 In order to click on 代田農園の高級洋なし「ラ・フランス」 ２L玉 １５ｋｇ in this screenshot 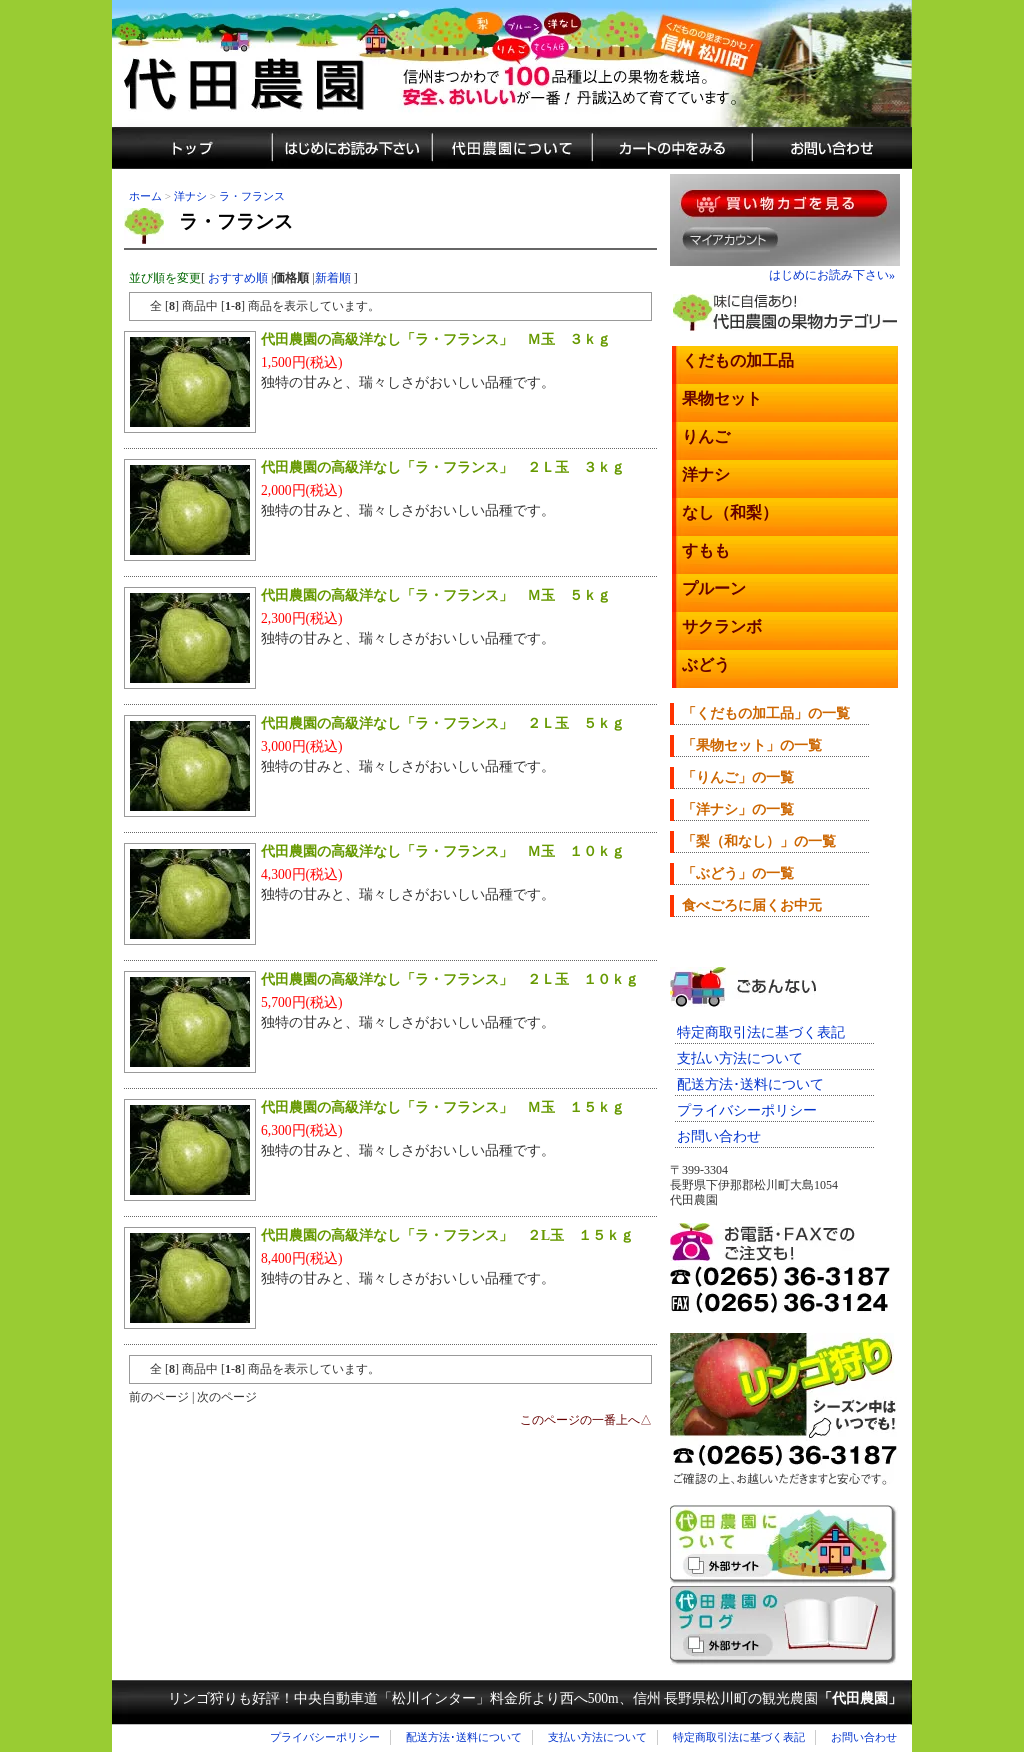, I will do `click(447, 1235)`.